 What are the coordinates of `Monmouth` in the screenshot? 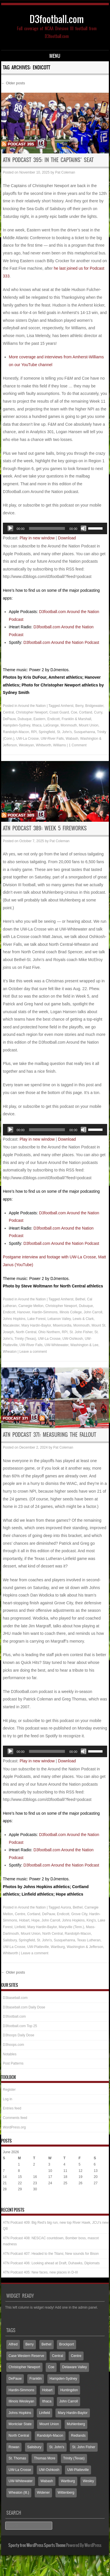 It's located at (69, 725).